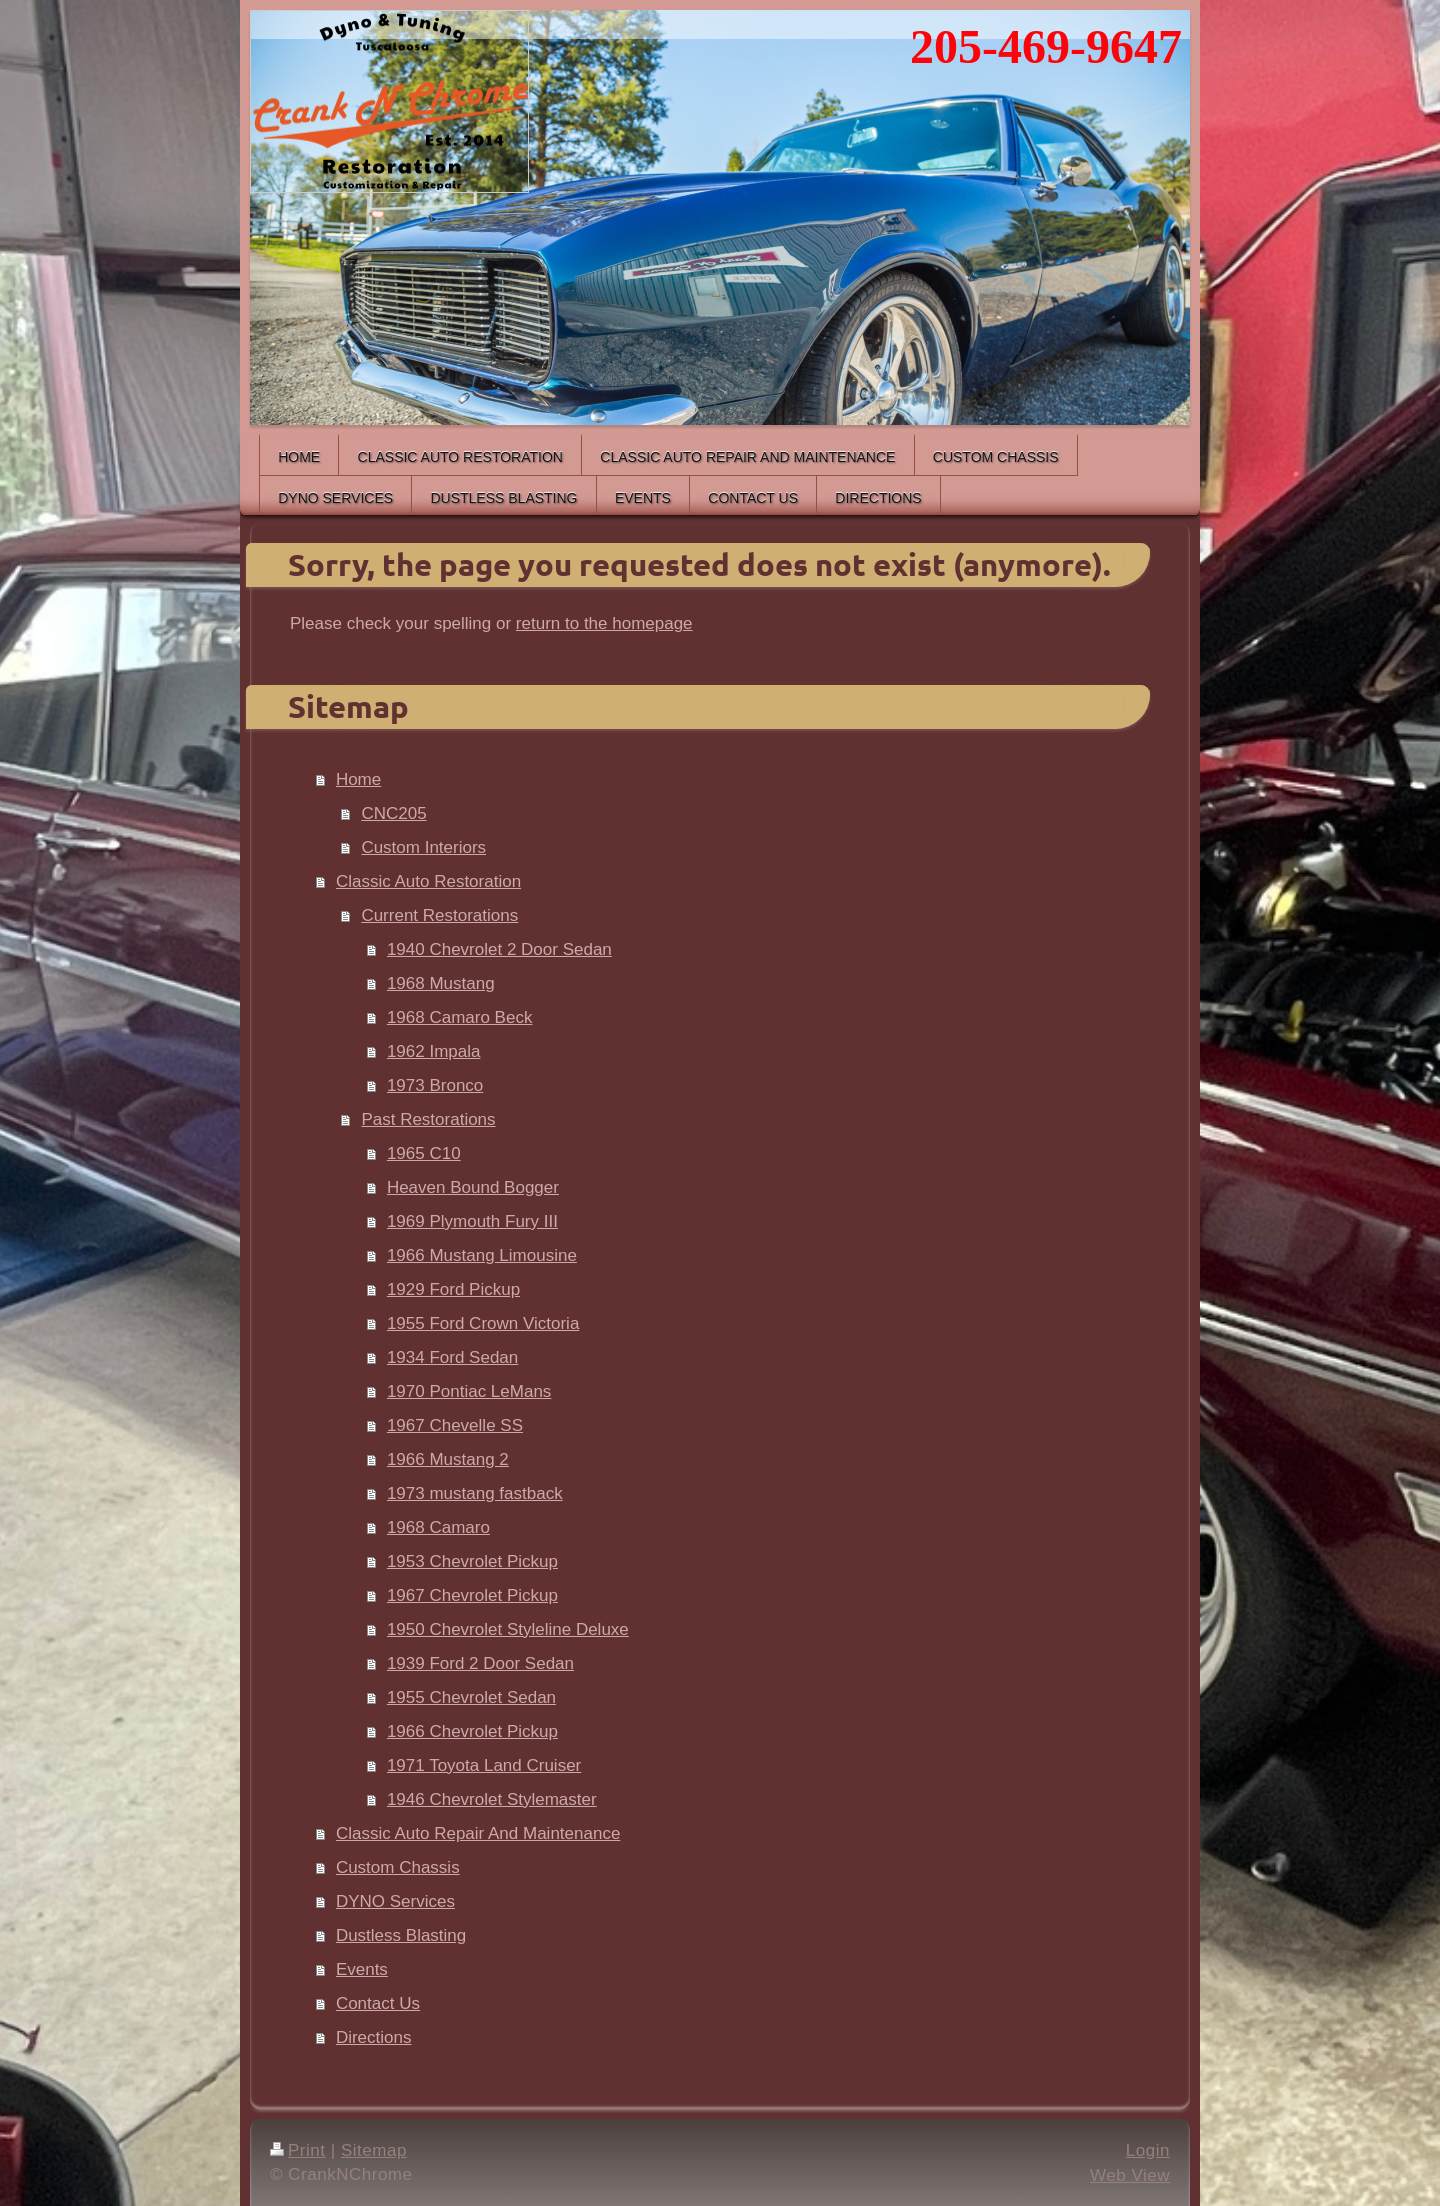 Image resolution: width=1440 pixels, height=2206 pixels. What do you see at coordinates (424, 1153) in the screenshot?
I see `1965 C10` at bounding box center [424, 1153].